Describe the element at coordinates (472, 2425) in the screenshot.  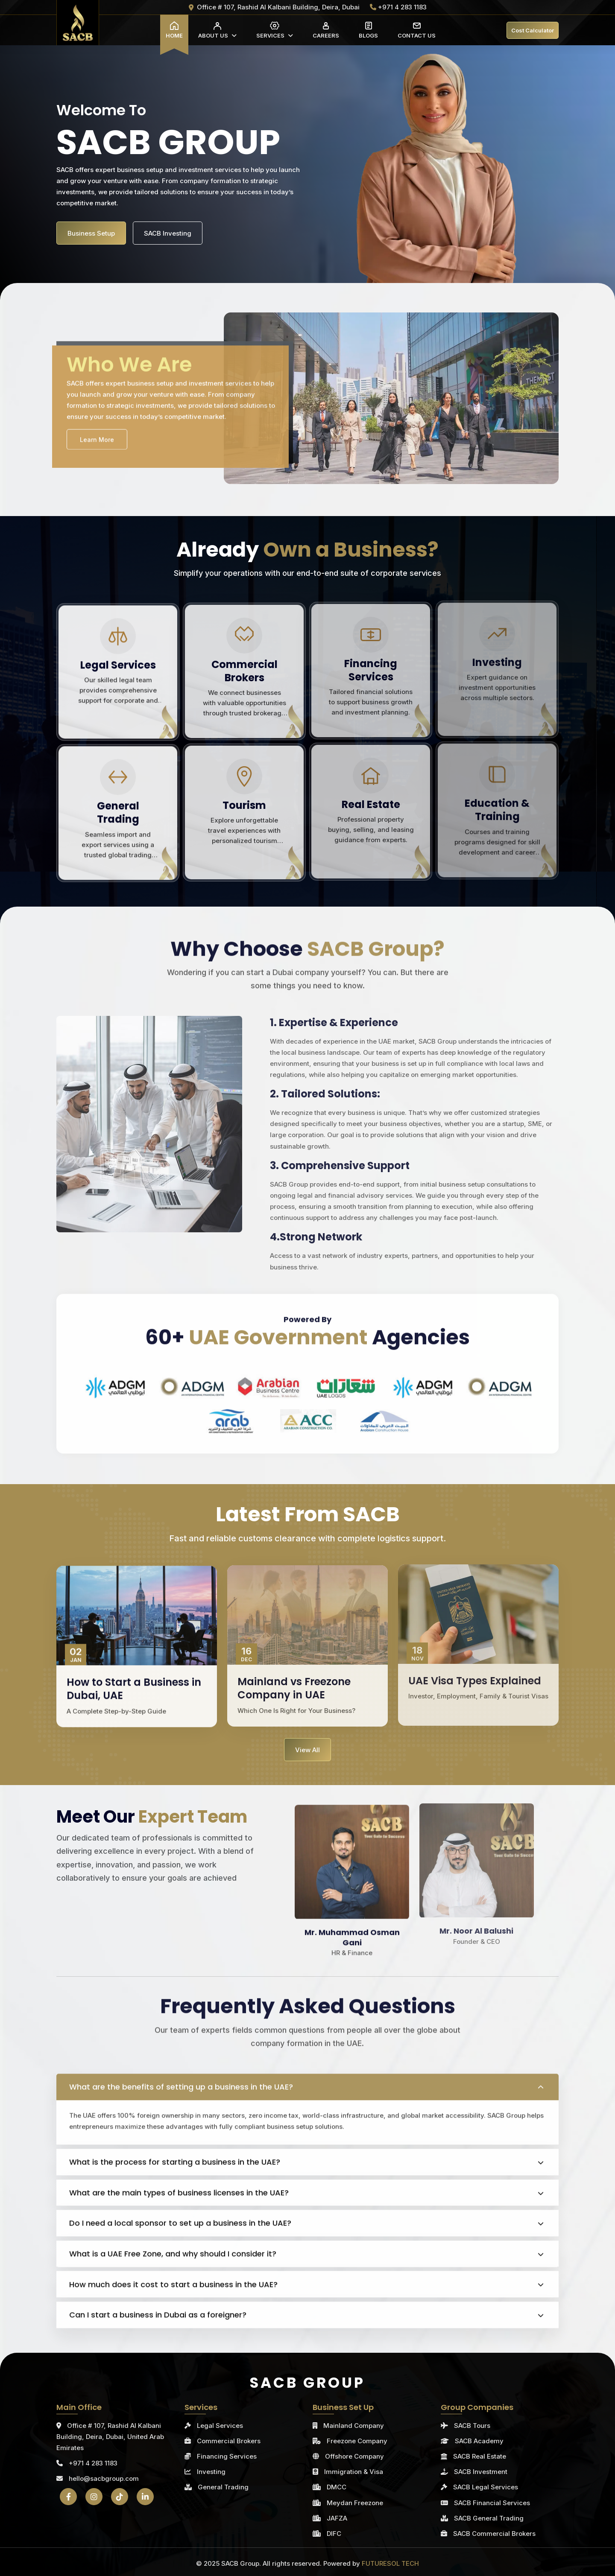
I see `SACB Tours` at that location.